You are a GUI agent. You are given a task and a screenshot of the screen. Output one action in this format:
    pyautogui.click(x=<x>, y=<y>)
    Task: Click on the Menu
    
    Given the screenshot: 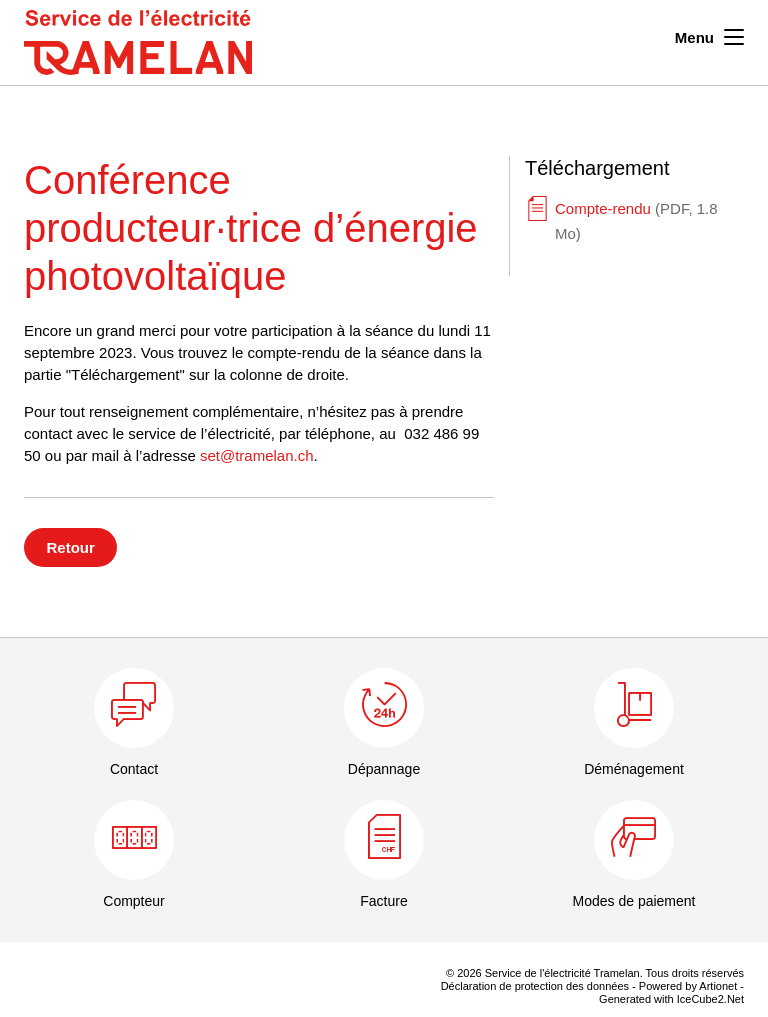 What is the action you would take?
    pyautogui.click(x=709, y=35)
    